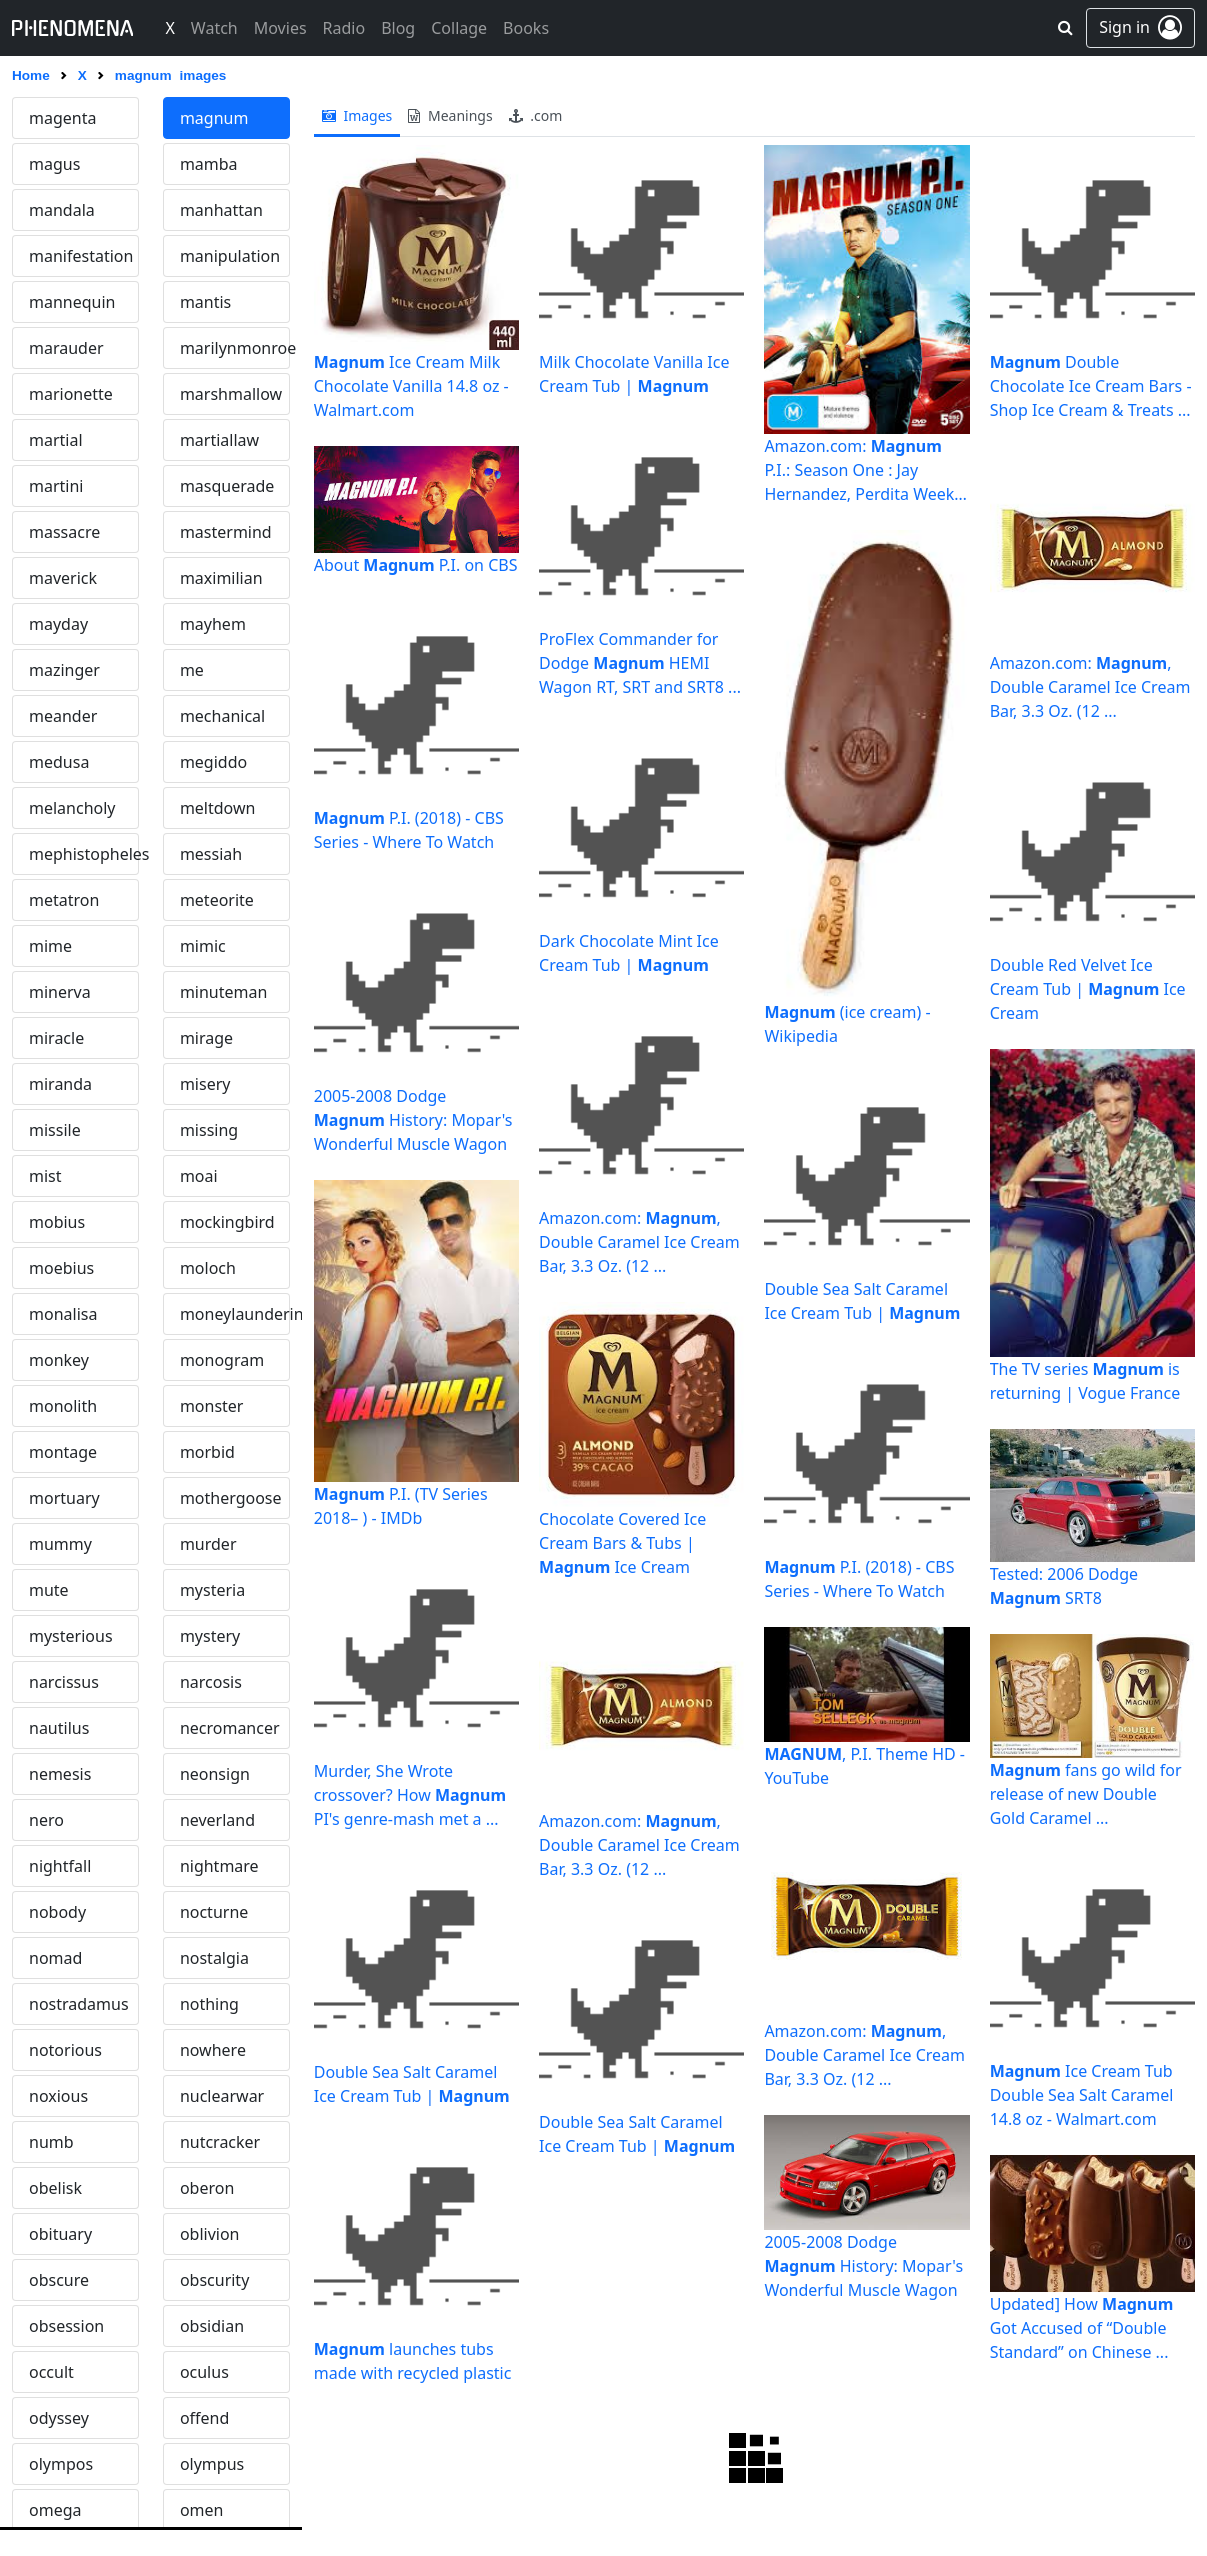 The image size is (1207, 2556). Describe the element at coordinates (46, 1820) in the screenshot. I see `nero` at that location.